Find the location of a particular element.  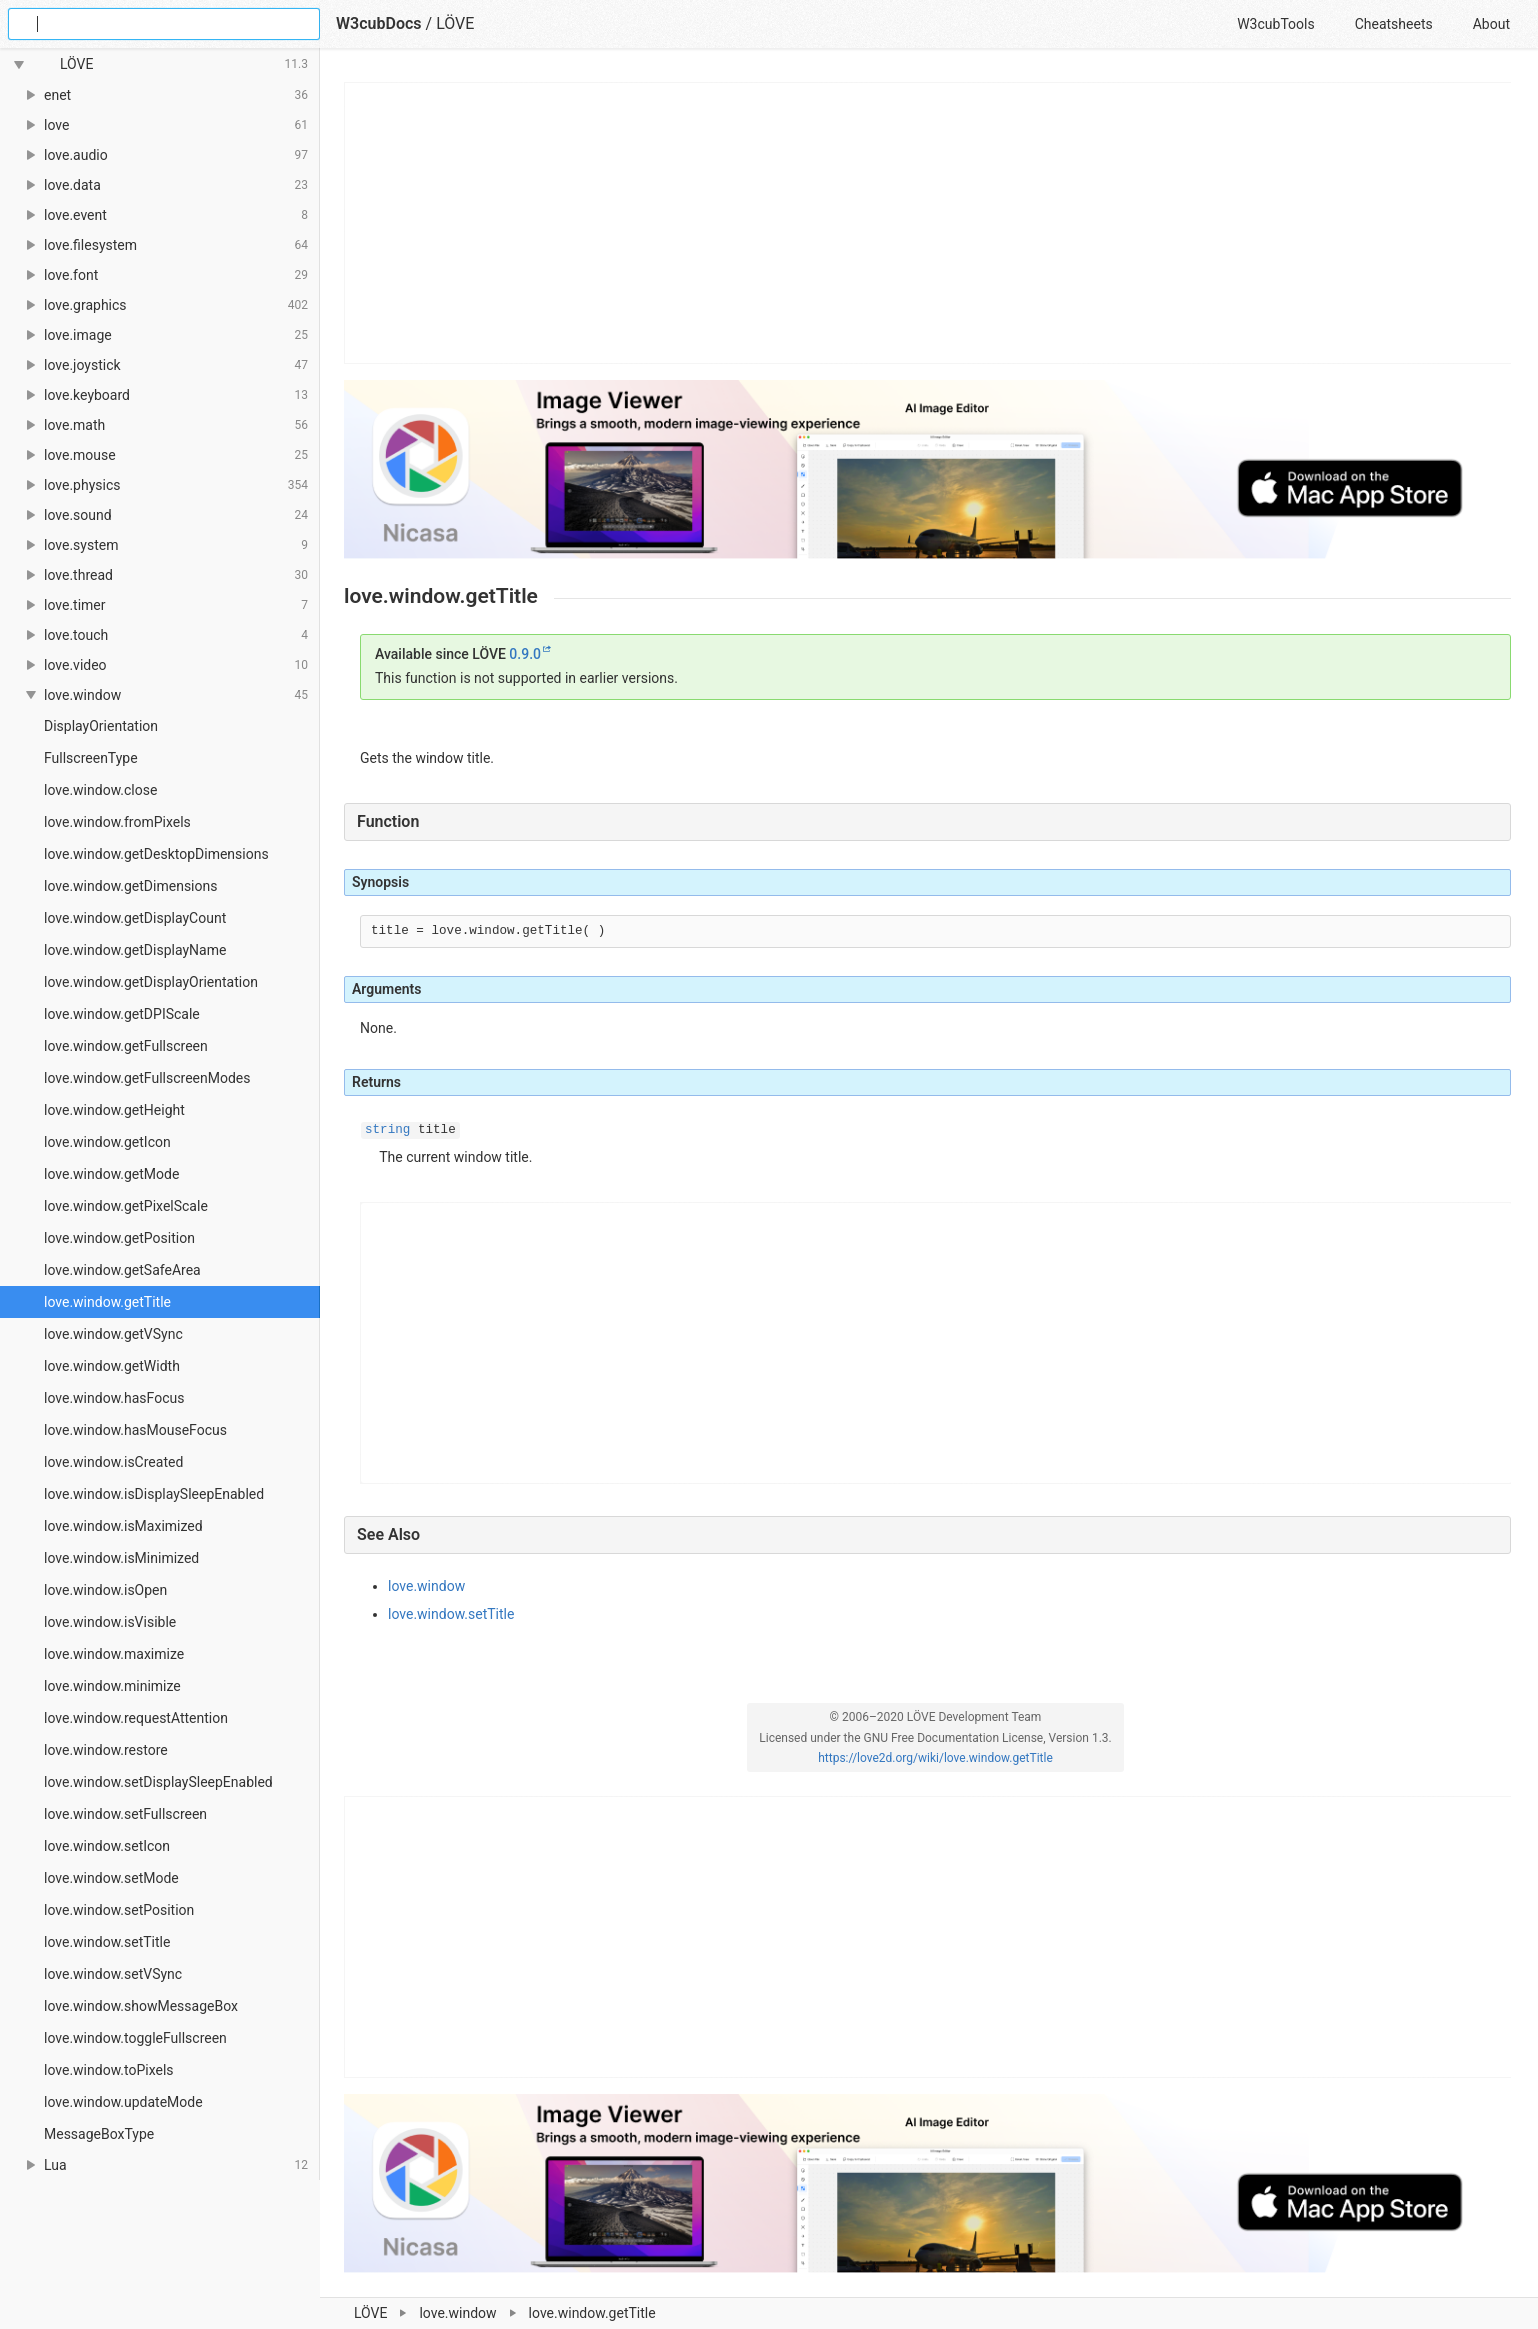

About is located at coordinates (1491, 24).